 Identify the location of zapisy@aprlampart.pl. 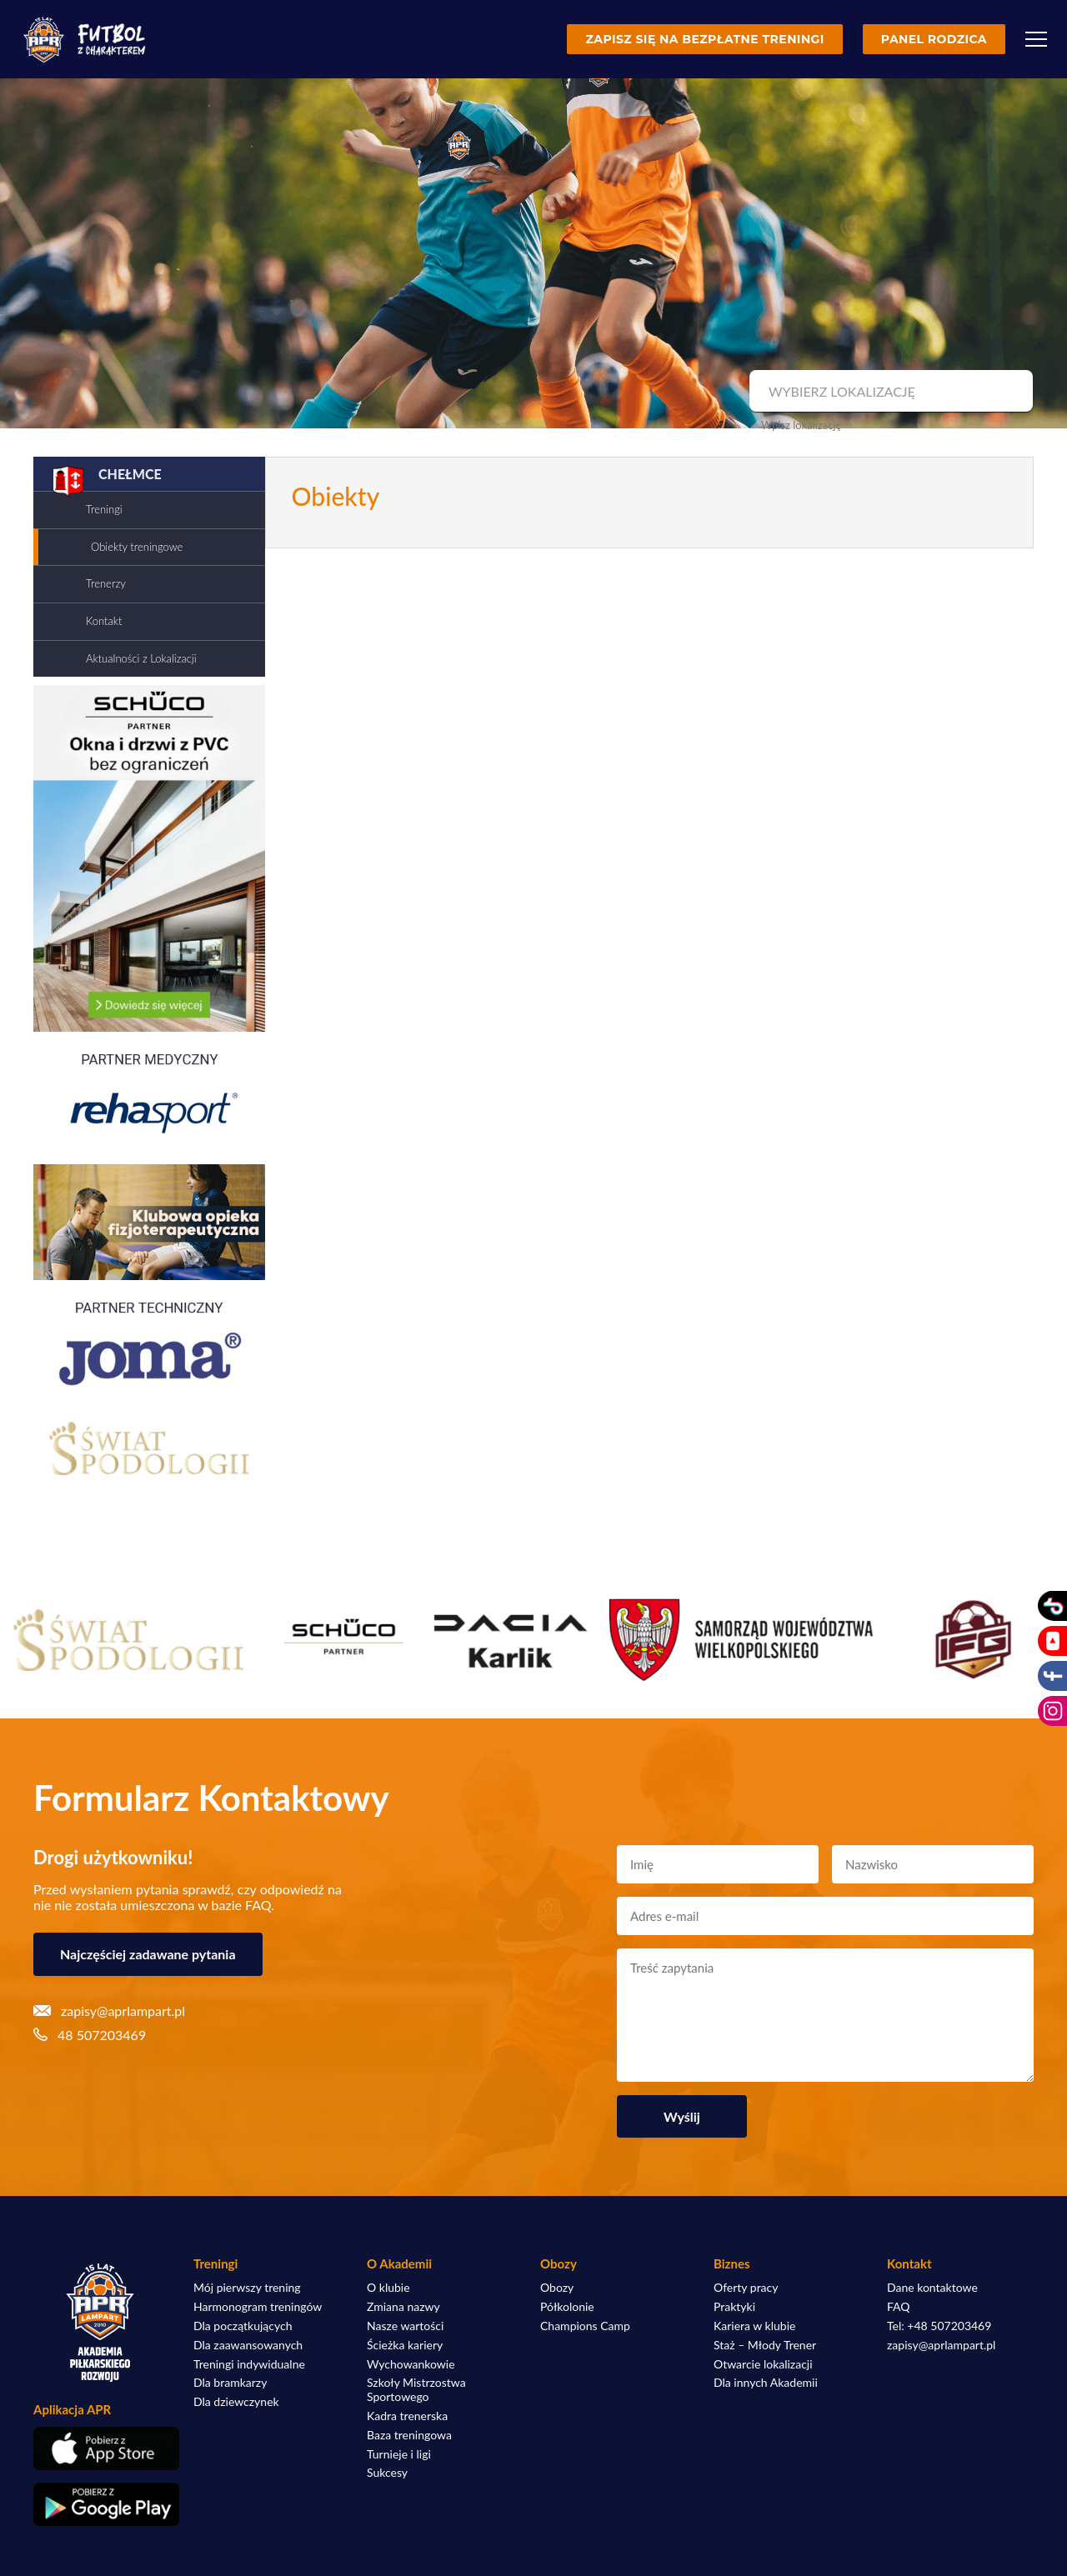
(941, 2345).